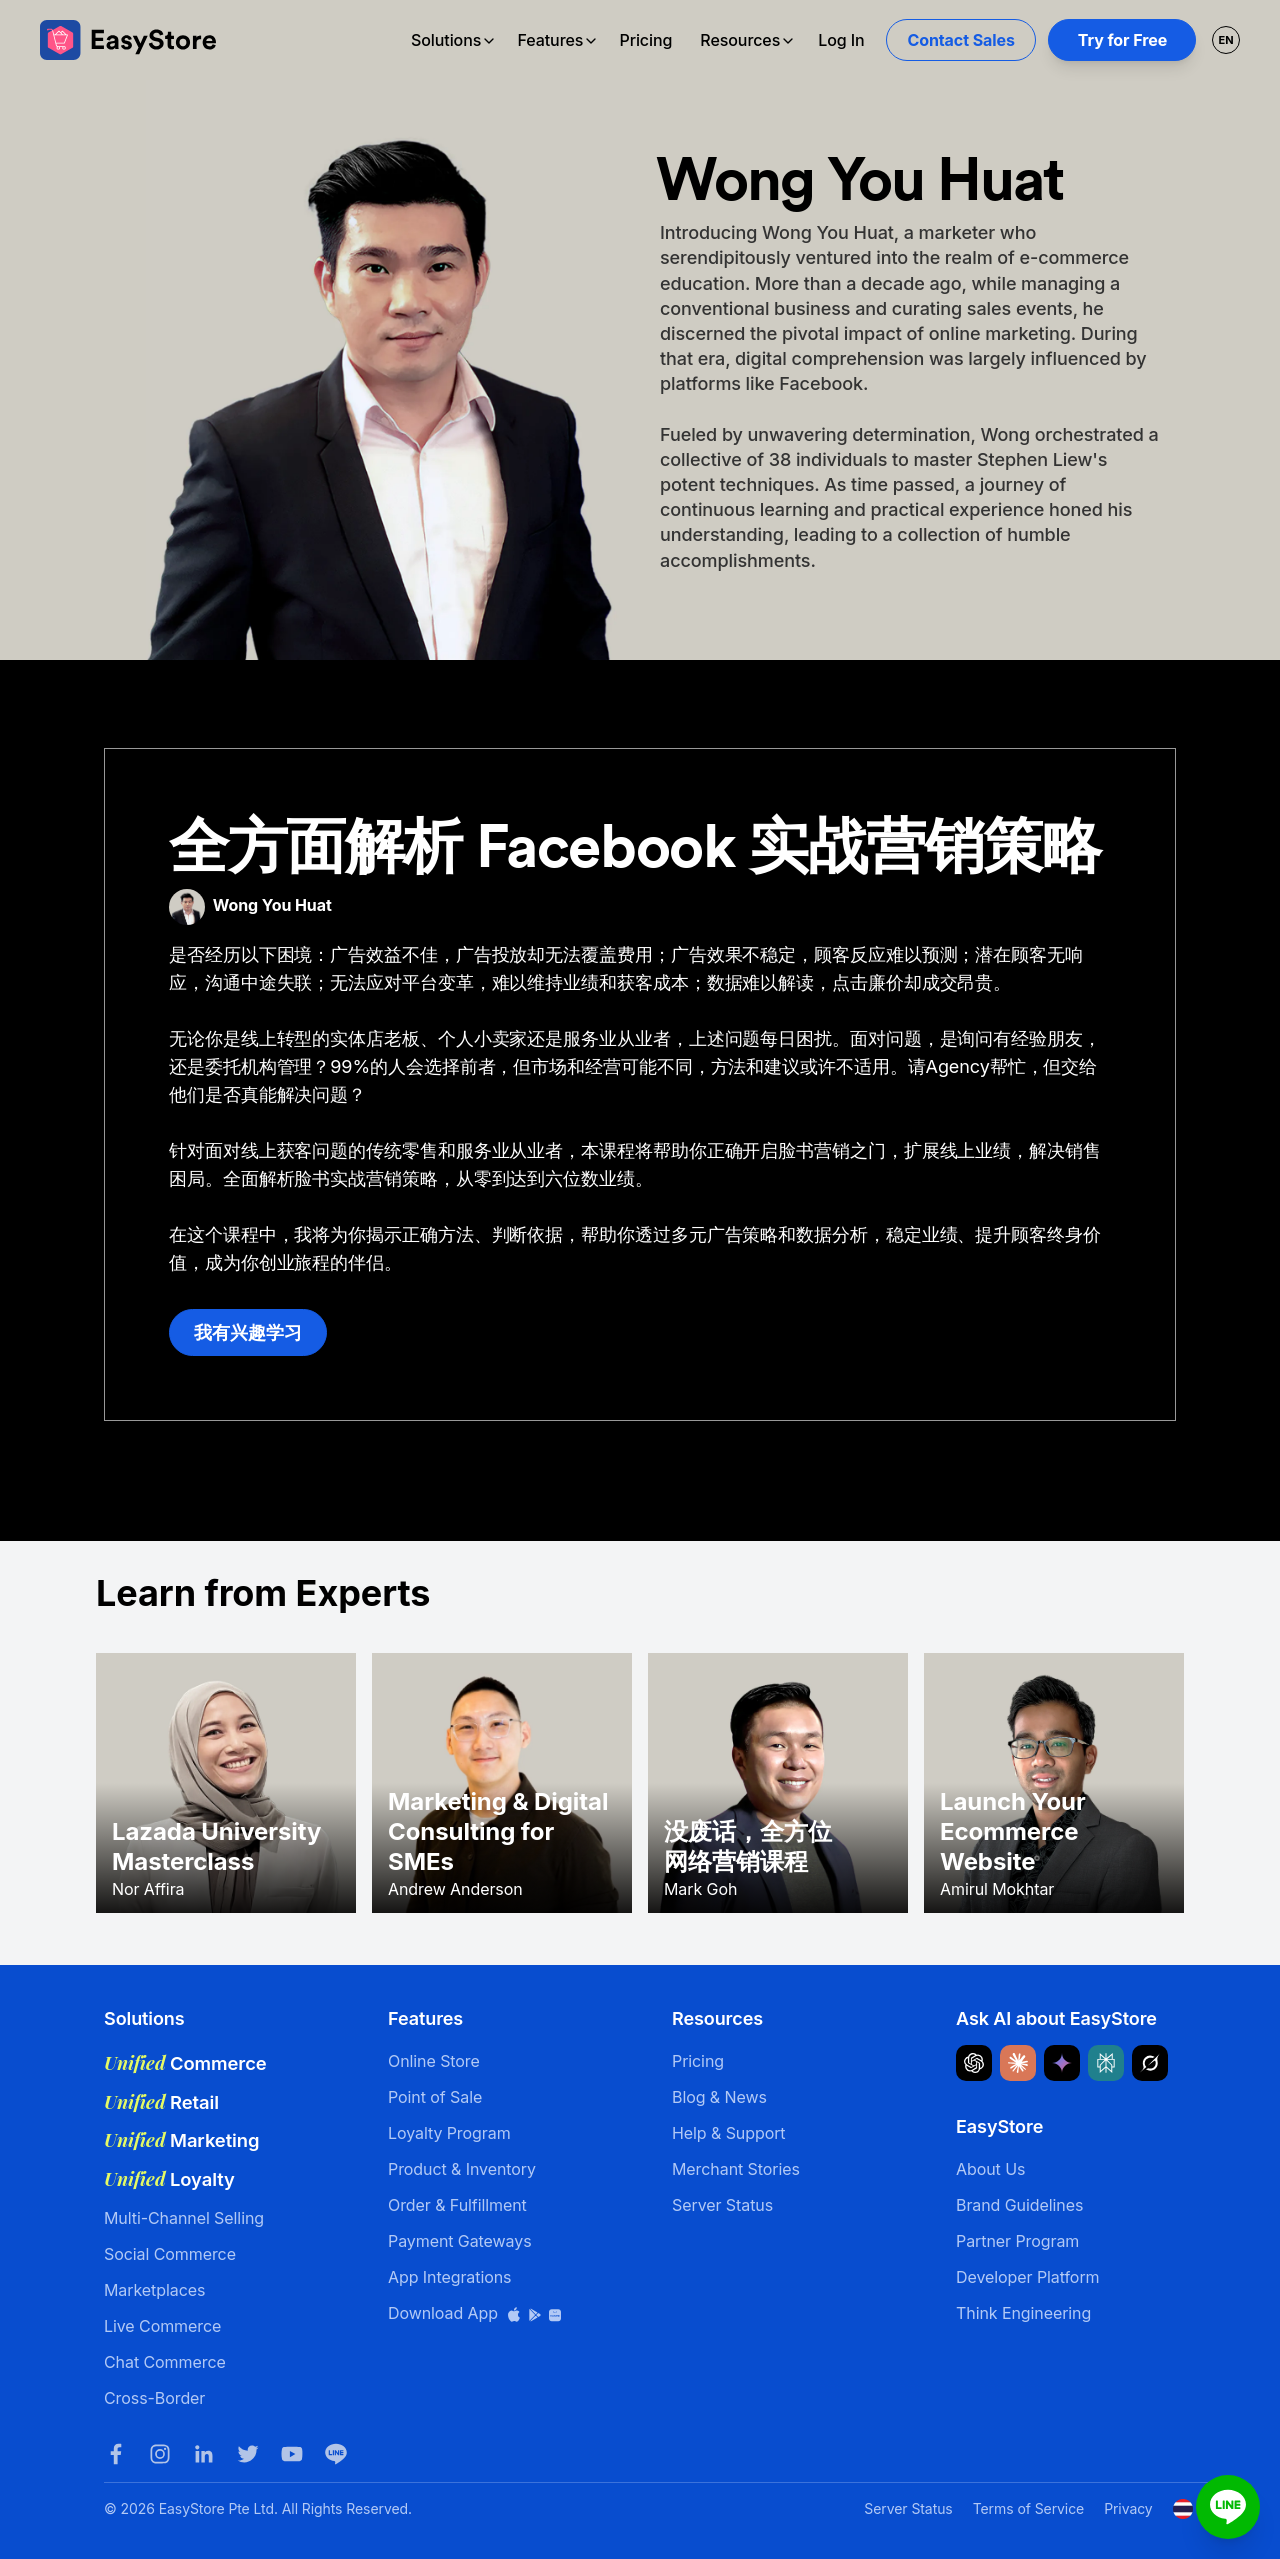 This screenshot has height=2559, width=1280. What do you see at coordinates (204, 2454) in the screenshot?
I see `[LinkedIn]` at bounding box center [204, 2454].